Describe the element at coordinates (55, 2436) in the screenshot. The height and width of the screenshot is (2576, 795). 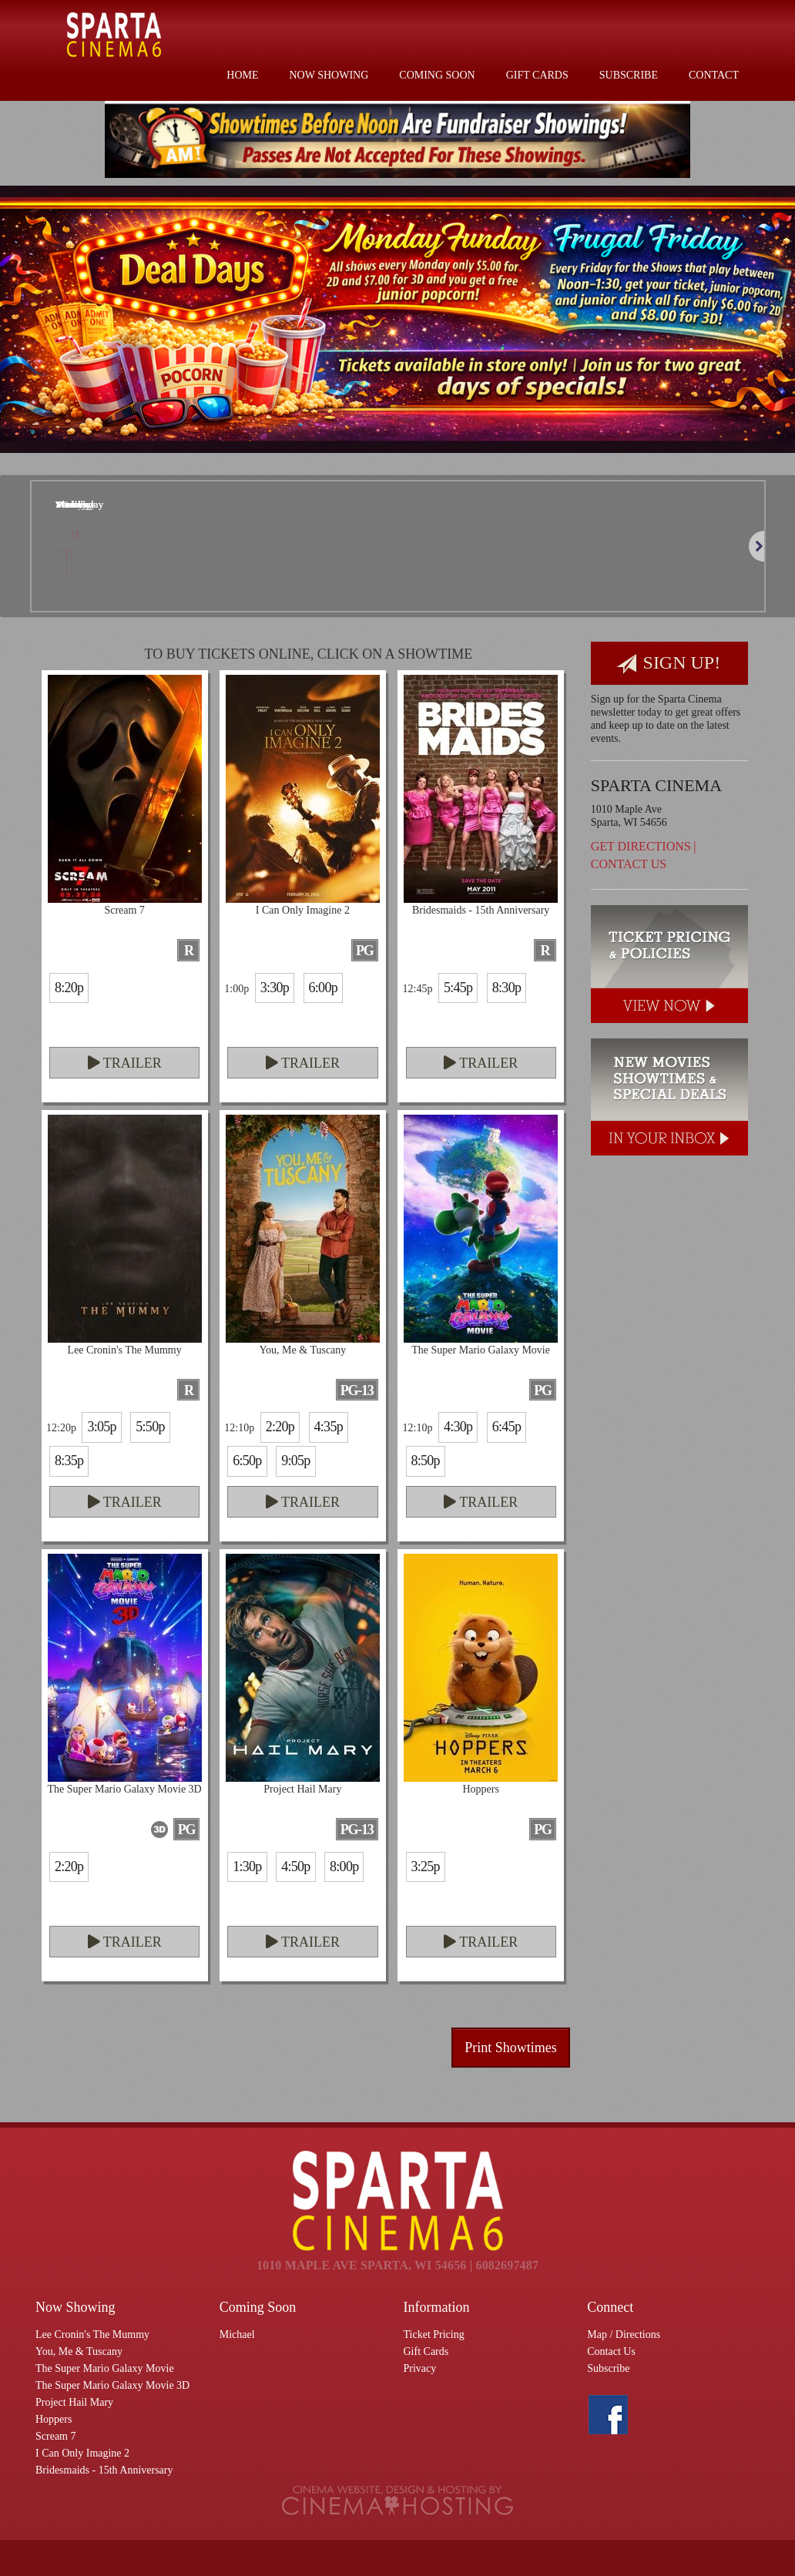
I see `Scream 7` at that location.